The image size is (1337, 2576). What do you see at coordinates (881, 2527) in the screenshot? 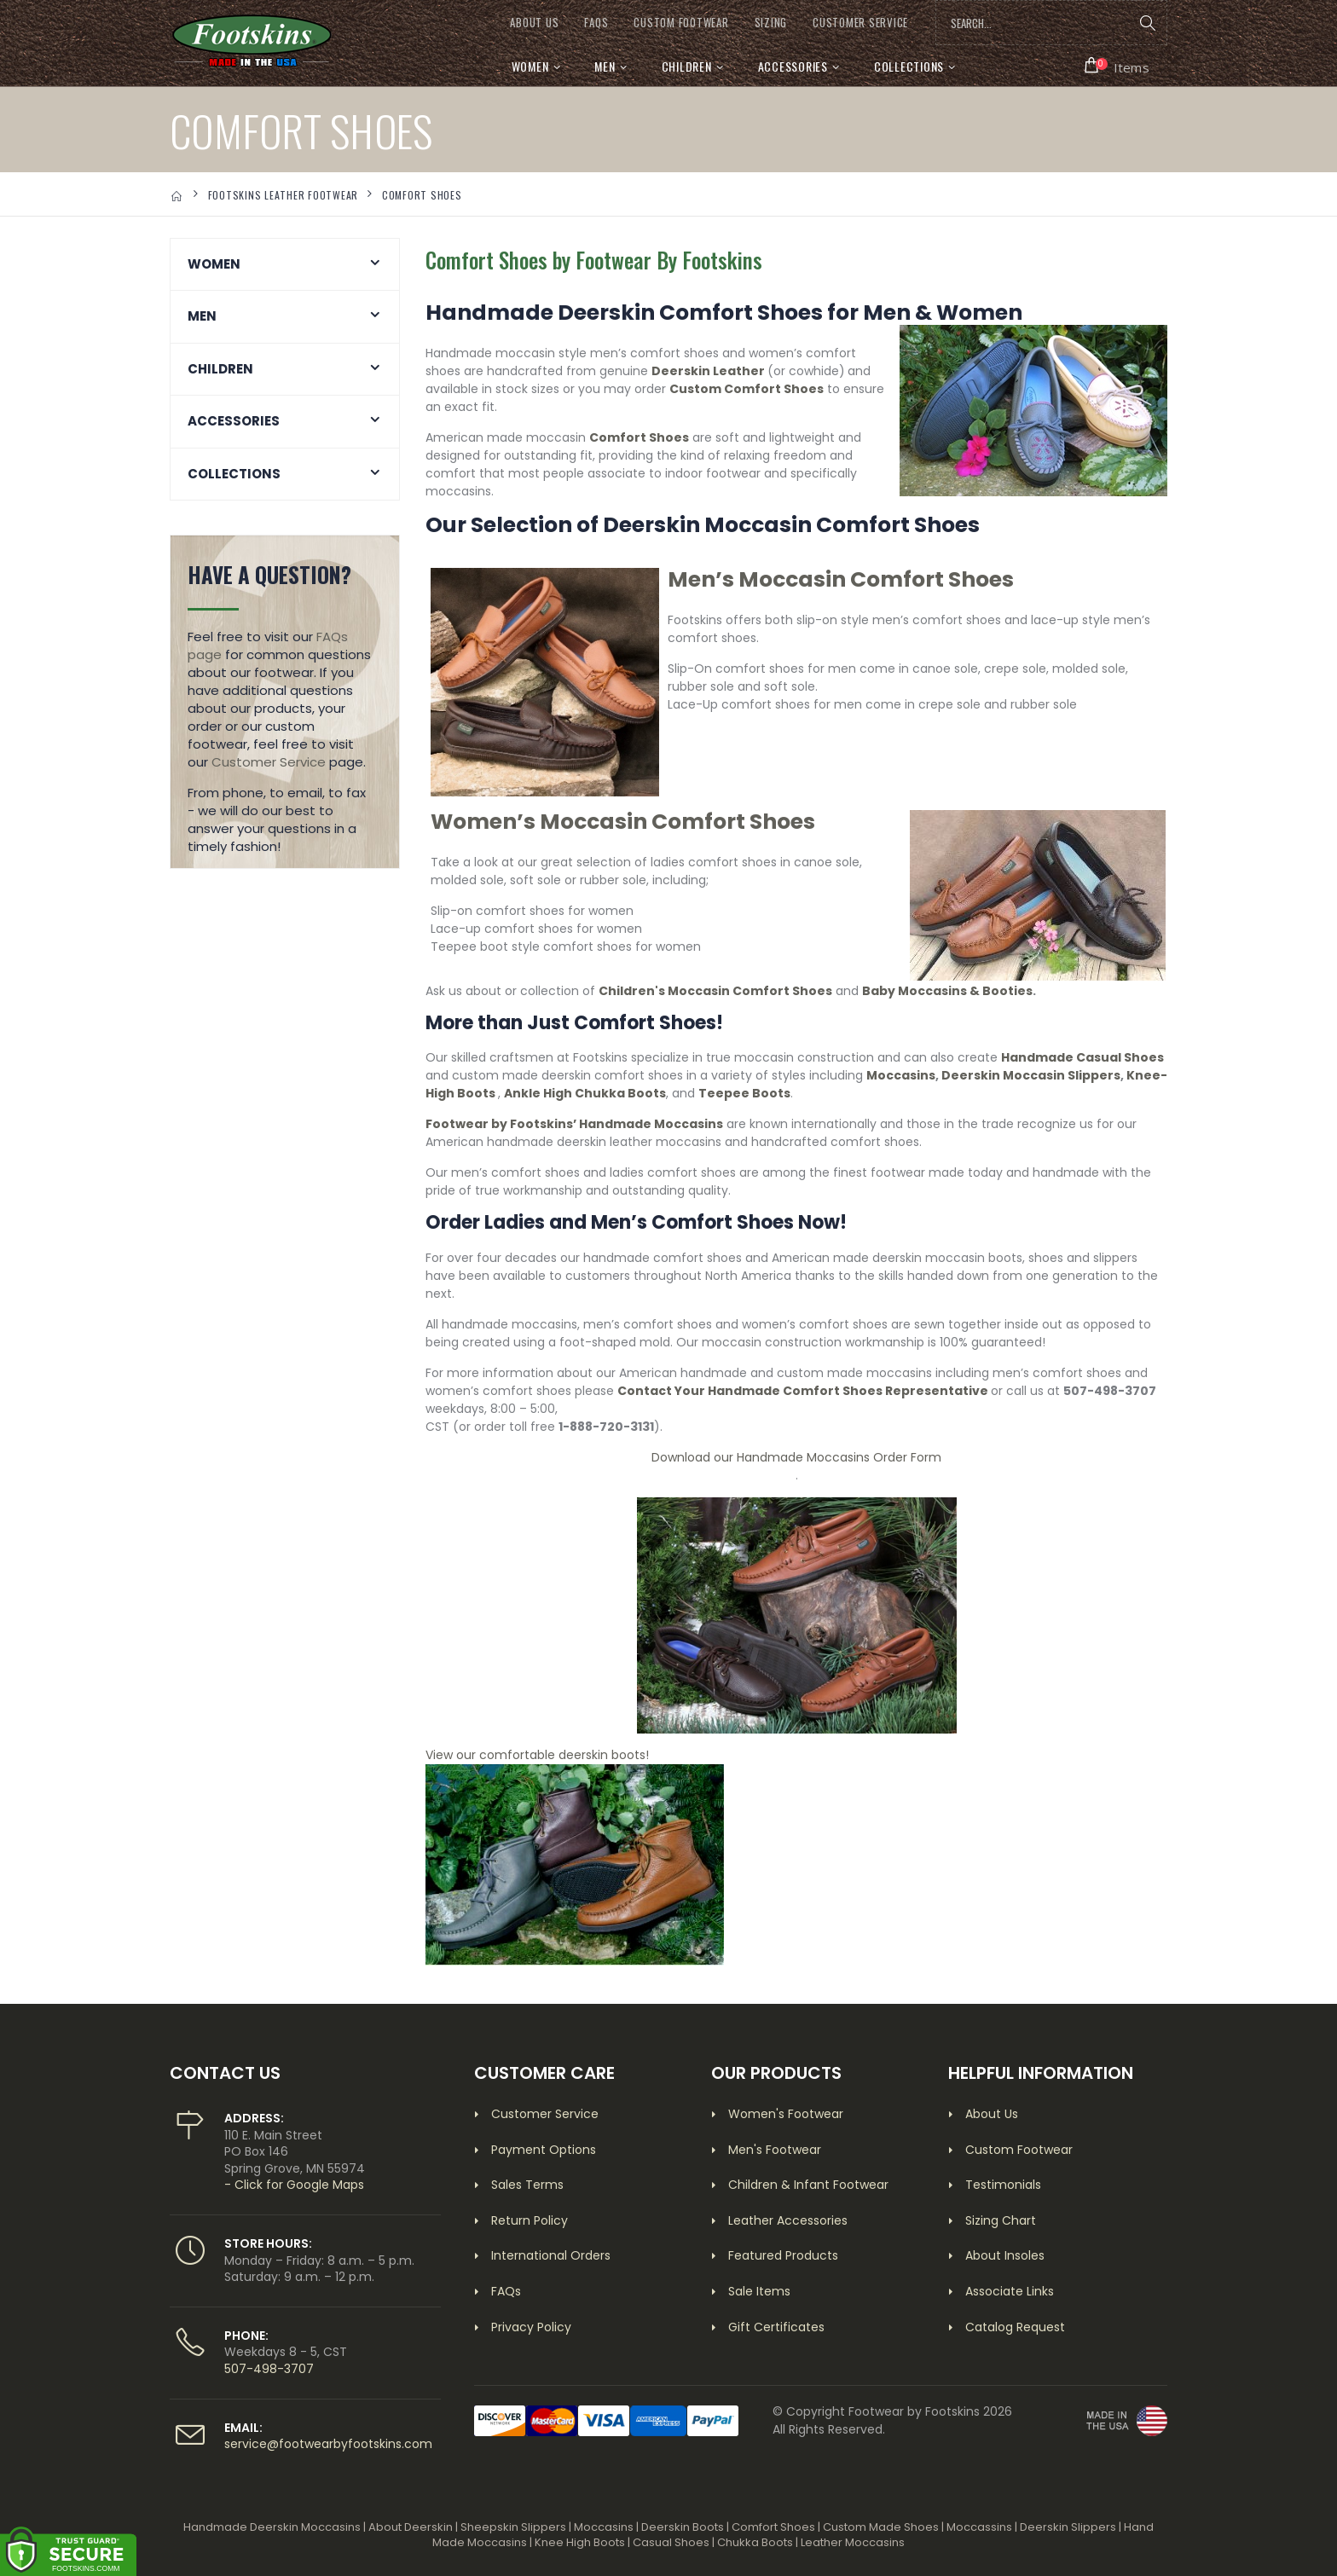
I see `Custom Made Shoes` at bounding box center [881, 2527].